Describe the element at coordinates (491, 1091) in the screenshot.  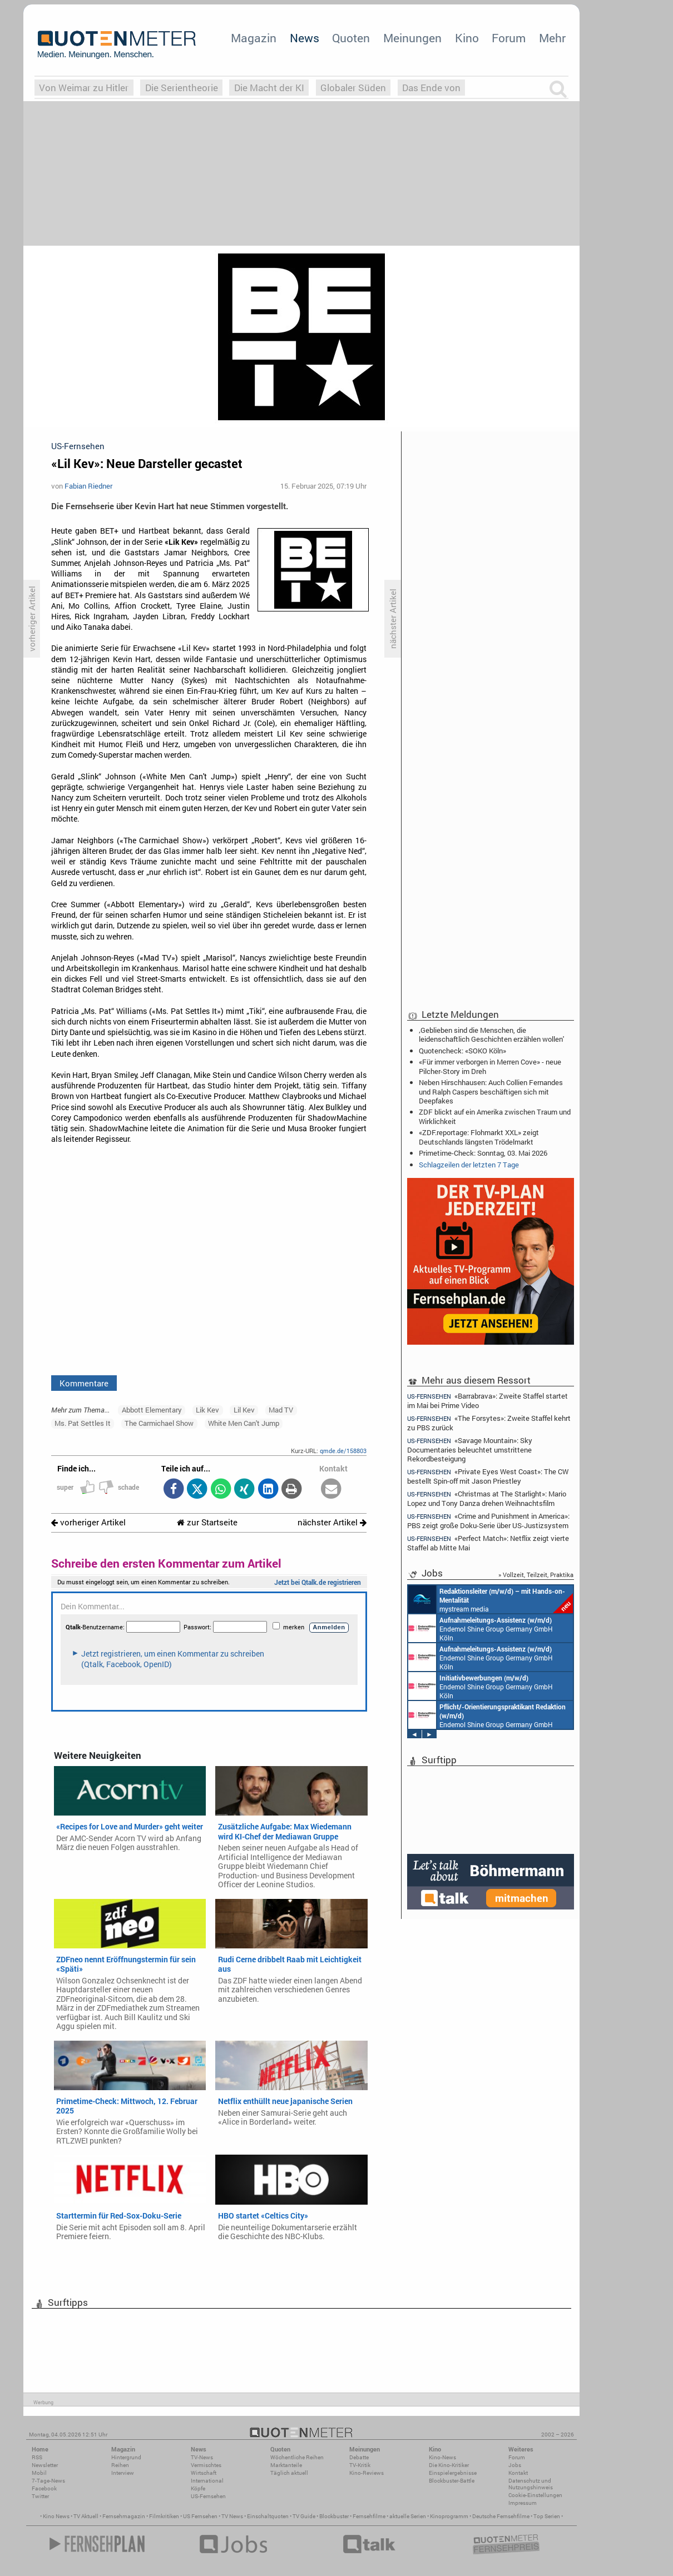
I see `Neben Hirschhausen: Auch Collien Fernandes und Ralph Caspers beschäftigen sich mit Deepfakes` at that location.